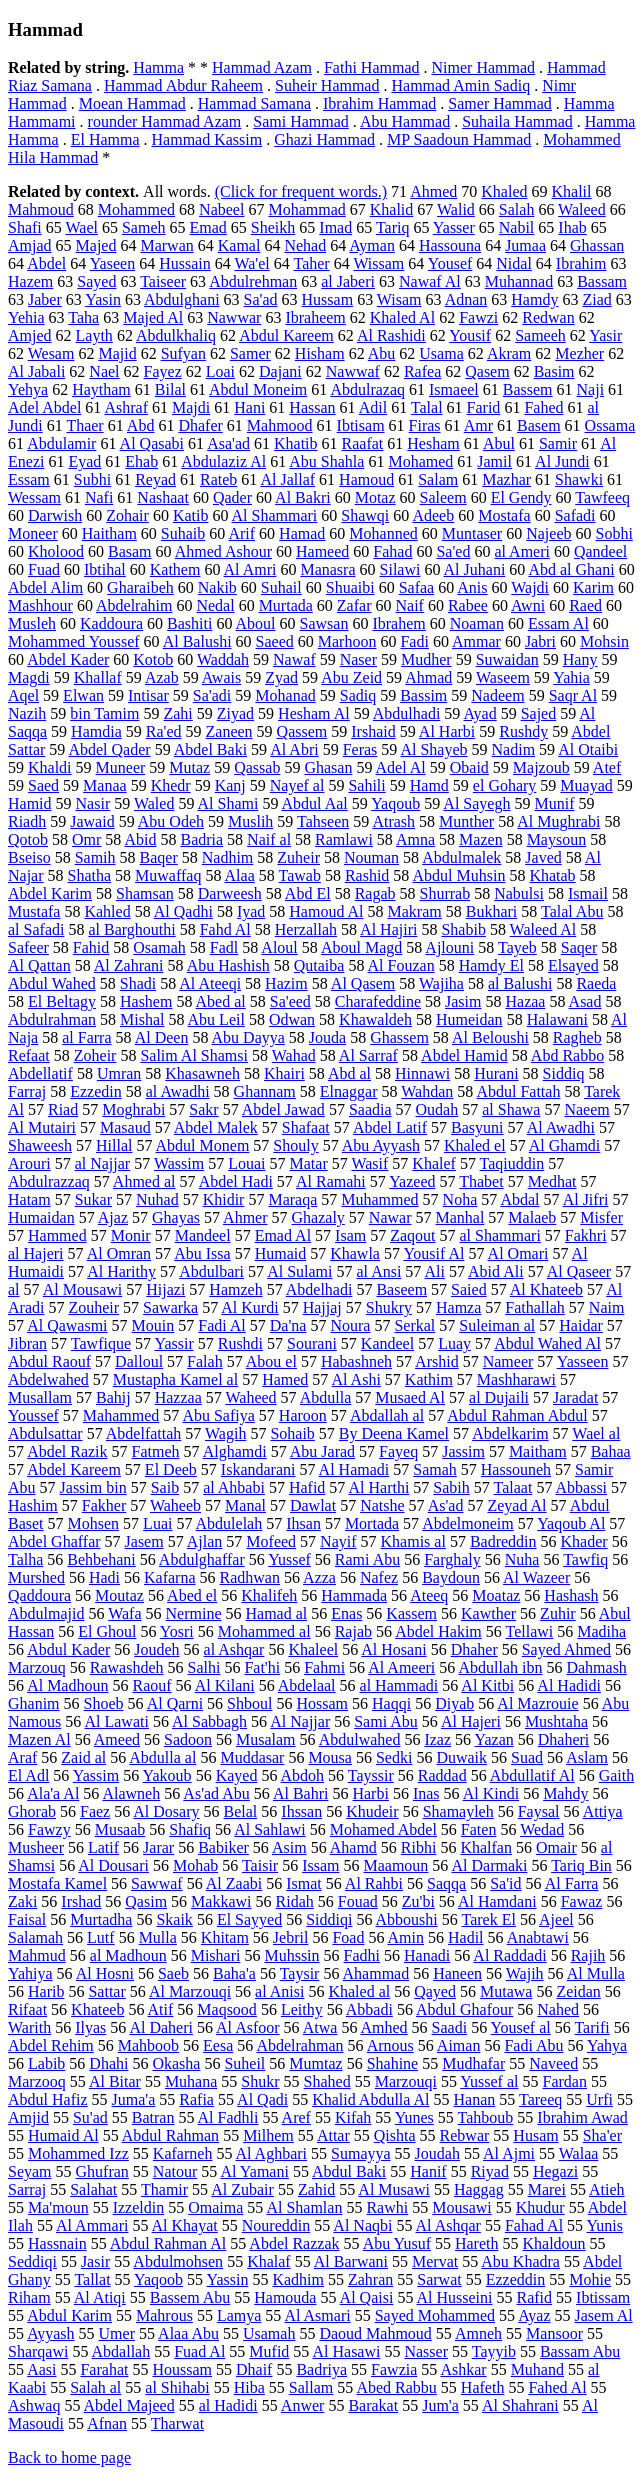  I want to click on Jawaid, so click(92, 821).